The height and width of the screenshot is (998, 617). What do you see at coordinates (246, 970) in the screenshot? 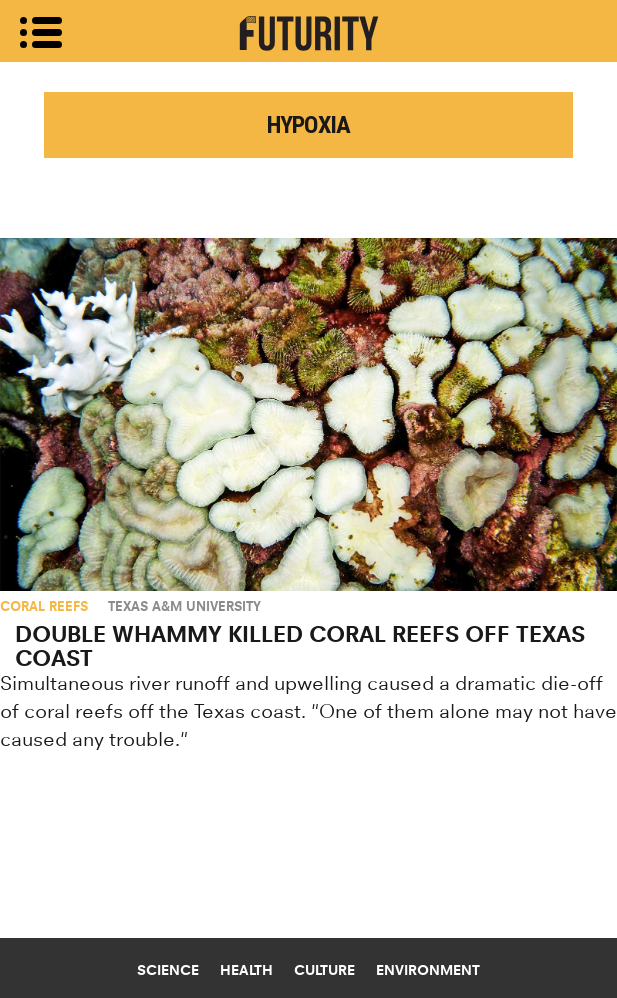
I see `Health` at bounding box center [246, 970].